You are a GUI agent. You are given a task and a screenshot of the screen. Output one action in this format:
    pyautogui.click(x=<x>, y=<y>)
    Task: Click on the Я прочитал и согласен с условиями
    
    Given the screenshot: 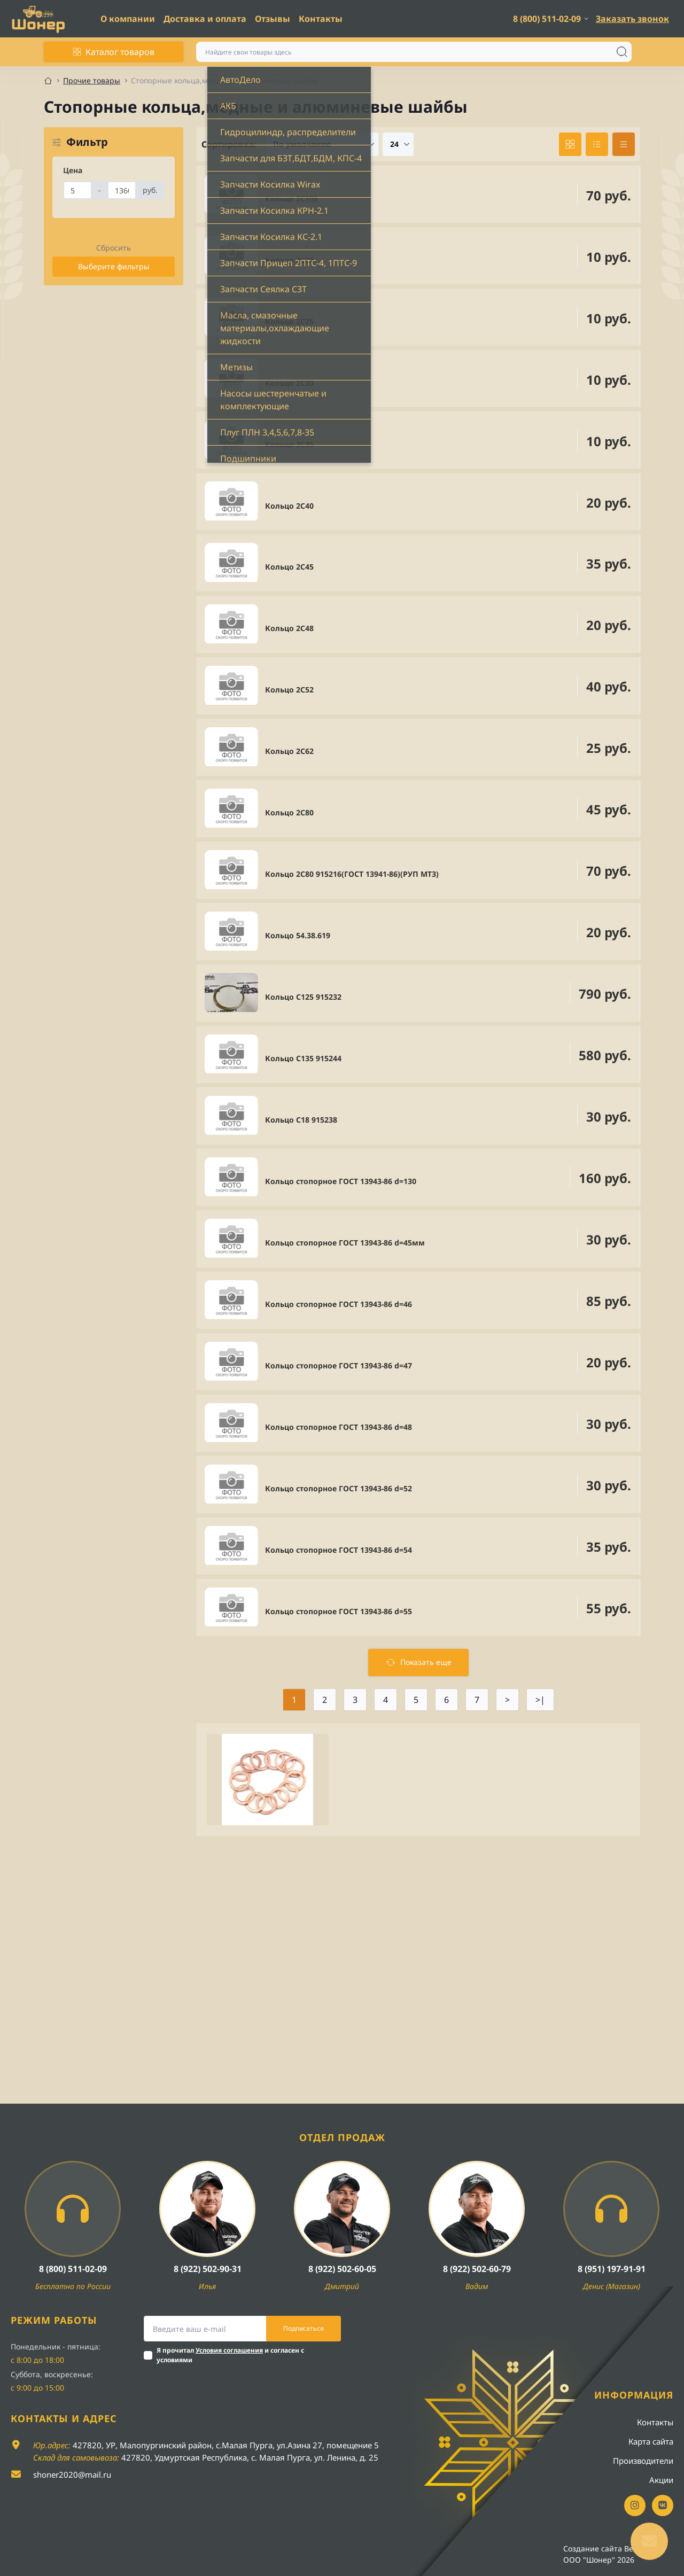 What is the action you would take?
    pyautogui.click(x=230, y=2355)
    